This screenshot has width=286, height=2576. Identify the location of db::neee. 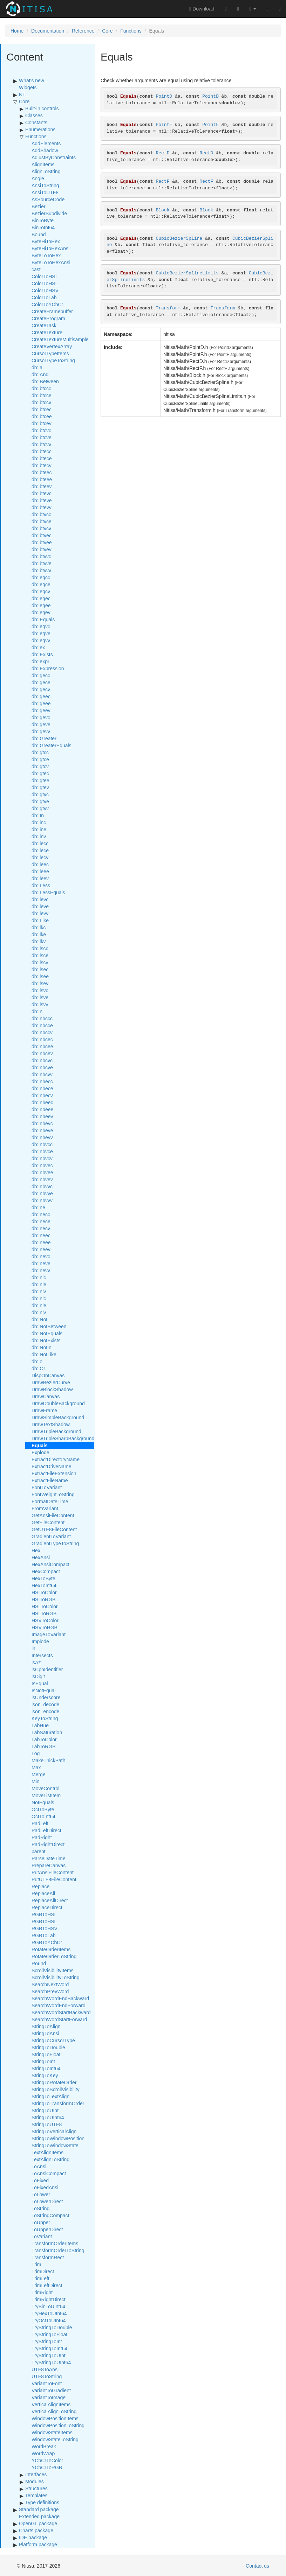
(41, 1242).